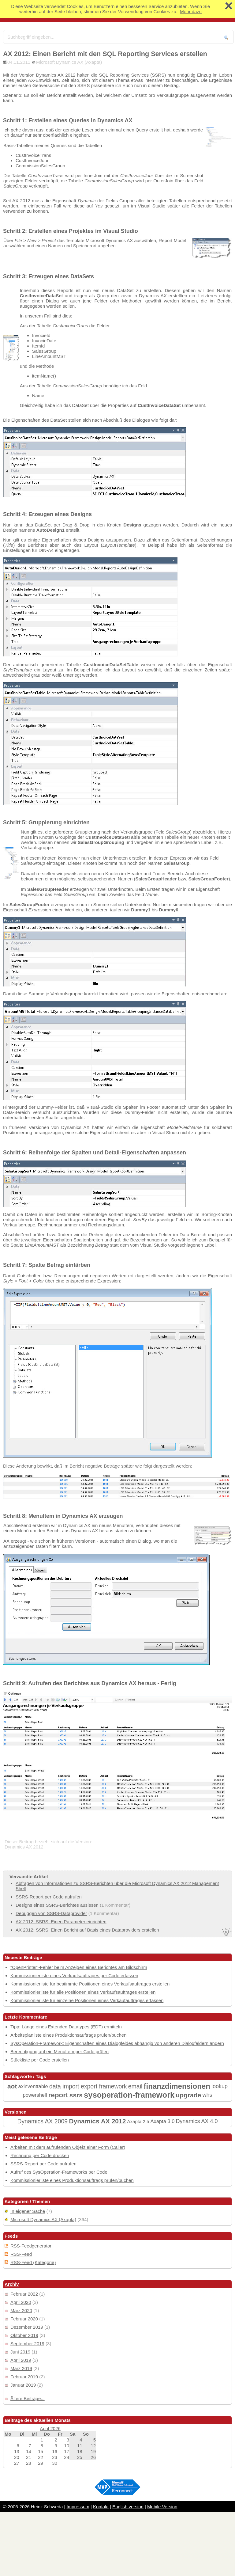  I want to click on AX 2012: SSRS: Einen Parameter einrichten, so click(61, 1921).